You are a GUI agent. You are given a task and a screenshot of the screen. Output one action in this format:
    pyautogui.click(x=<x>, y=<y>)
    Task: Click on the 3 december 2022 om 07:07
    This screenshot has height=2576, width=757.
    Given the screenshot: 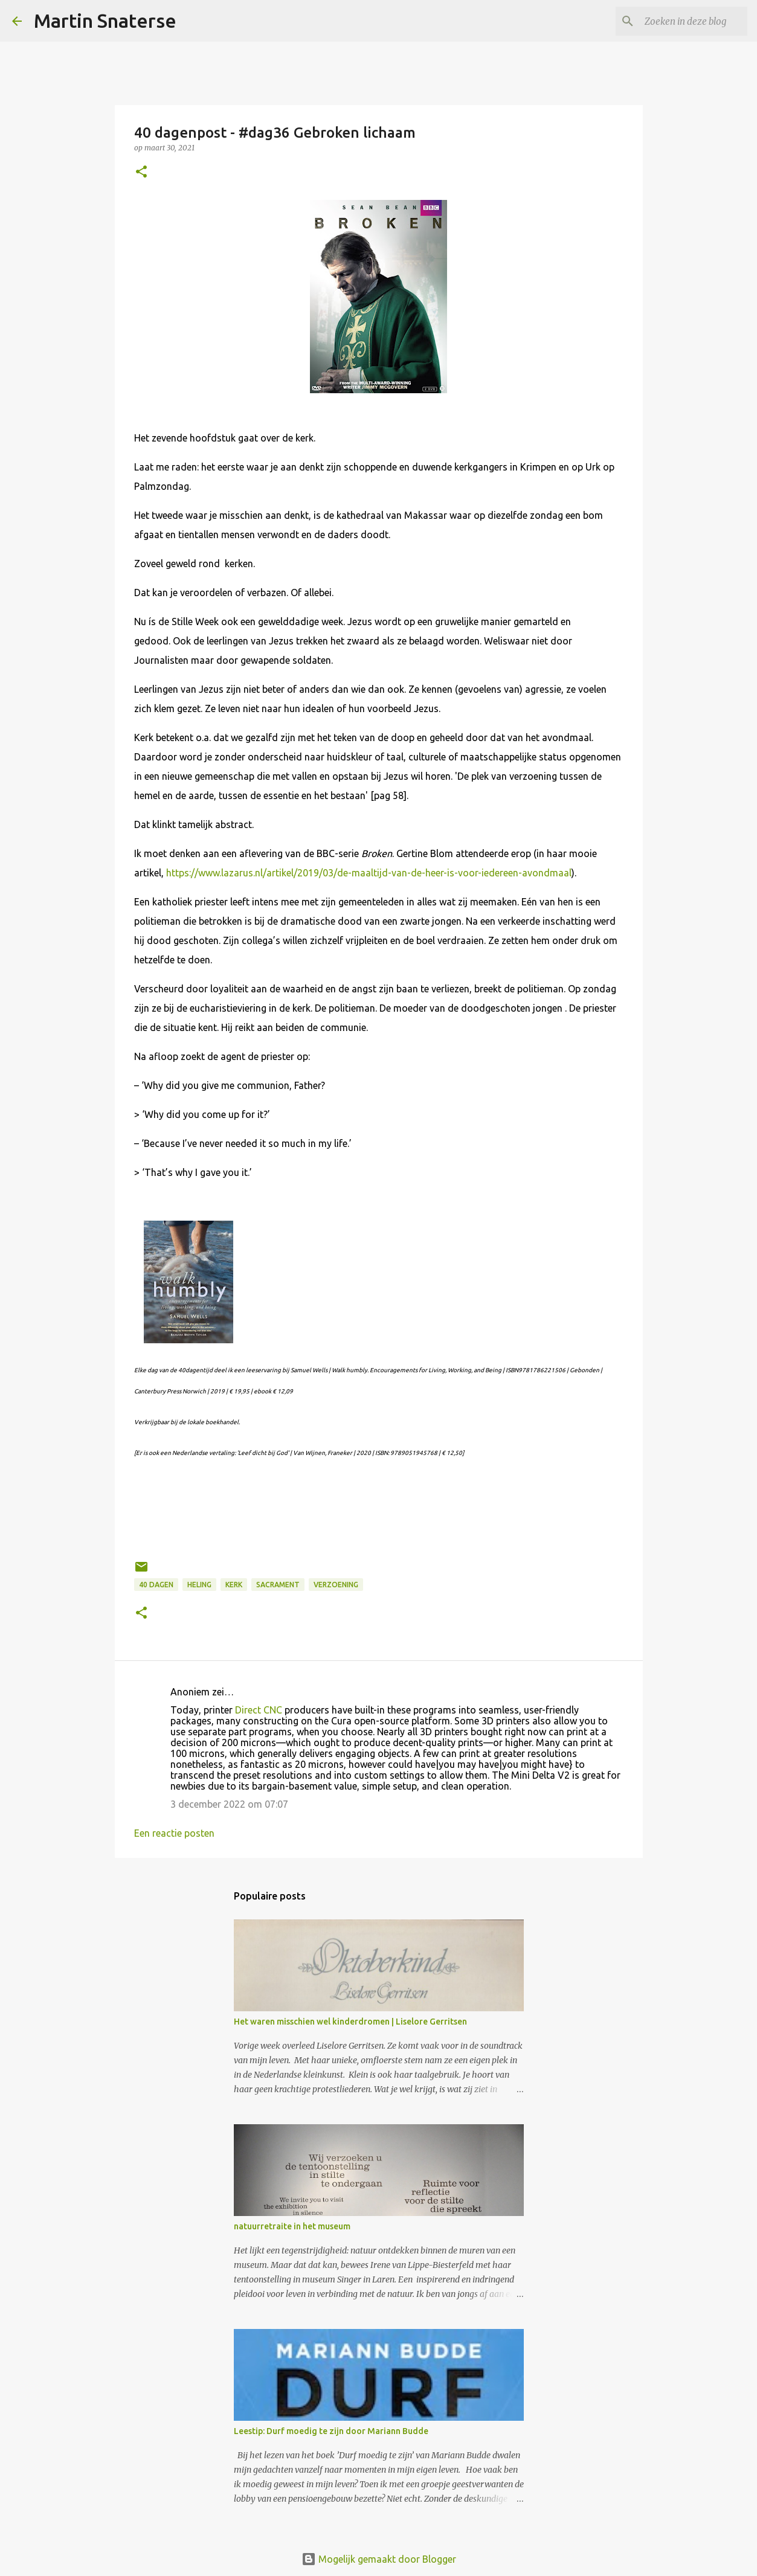 What is the action you would take?
    pyautogui.click(x=229, y=1804)
    